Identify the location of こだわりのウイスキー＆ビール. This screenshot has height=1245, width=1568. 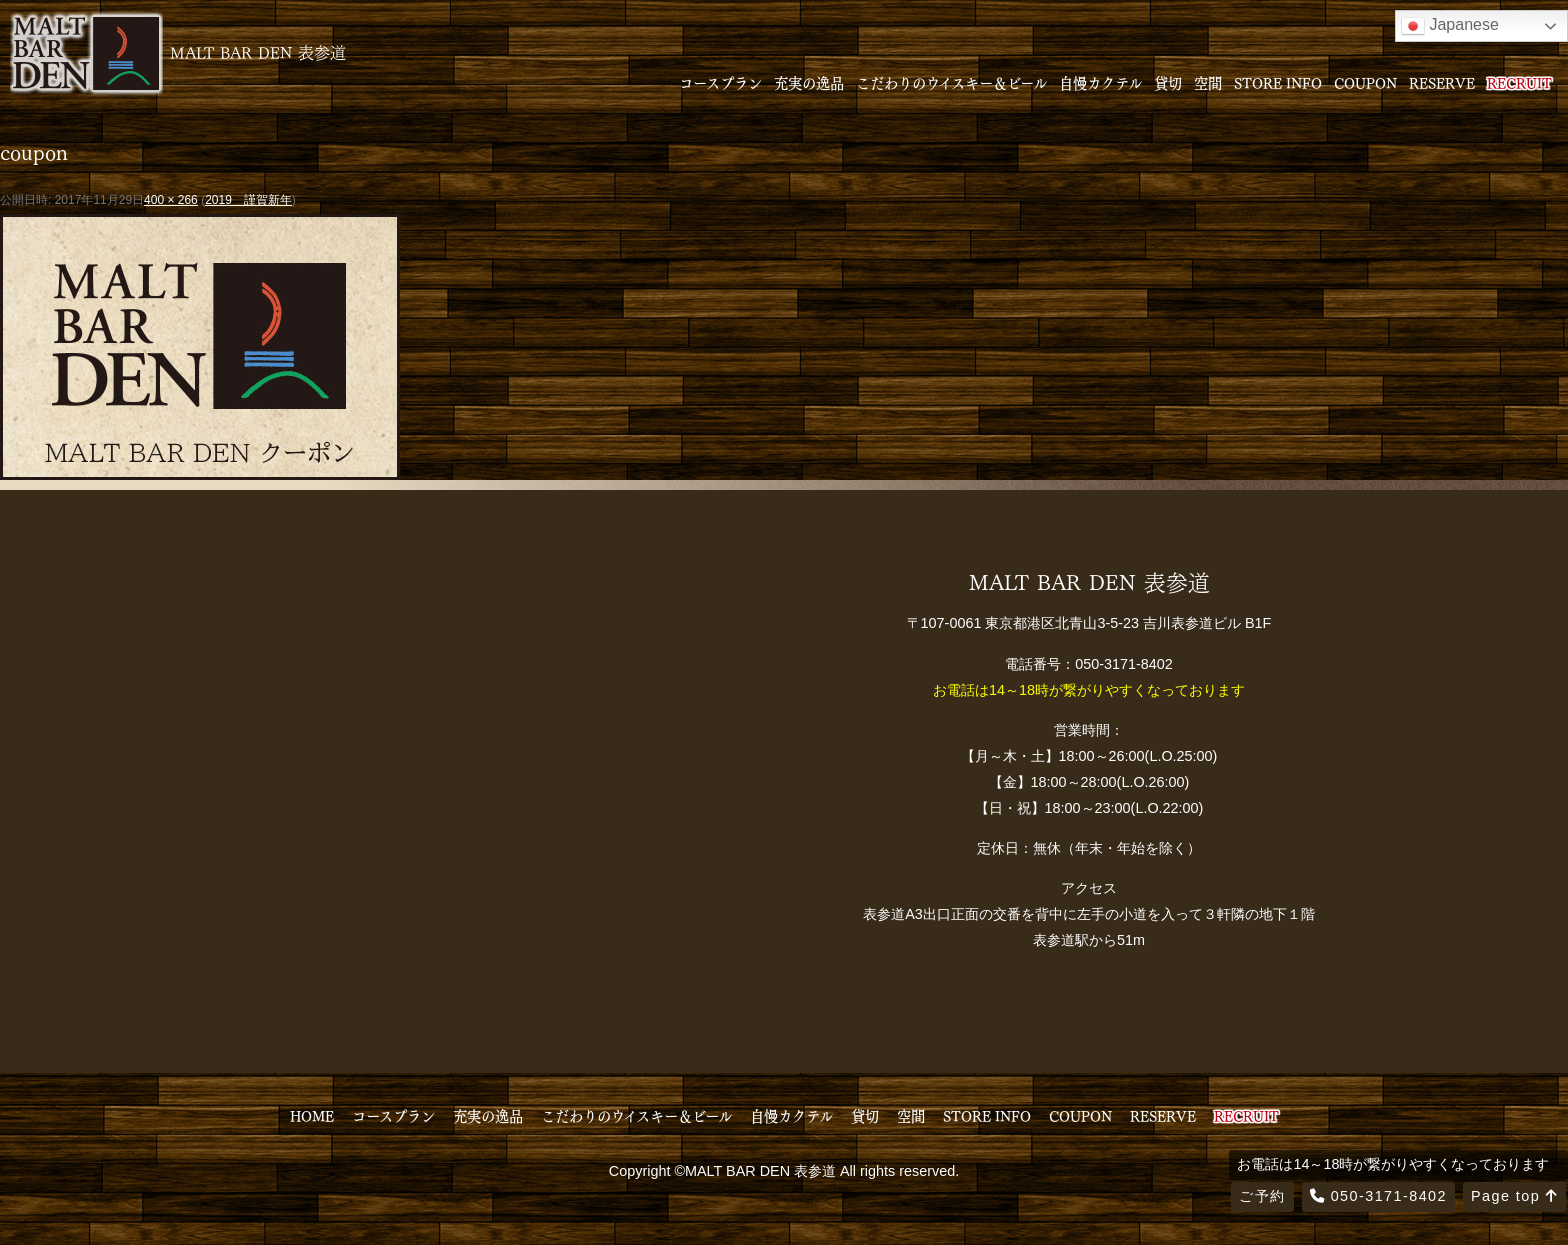
(951, 82).